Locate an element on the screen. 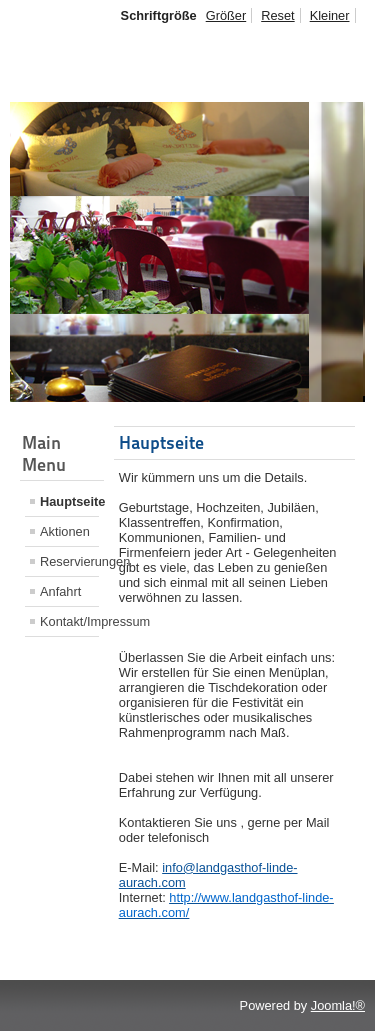 The width and height of the screenshot is (375, 1031). Kontakt/Impressum is located at coordinates (69, 621).